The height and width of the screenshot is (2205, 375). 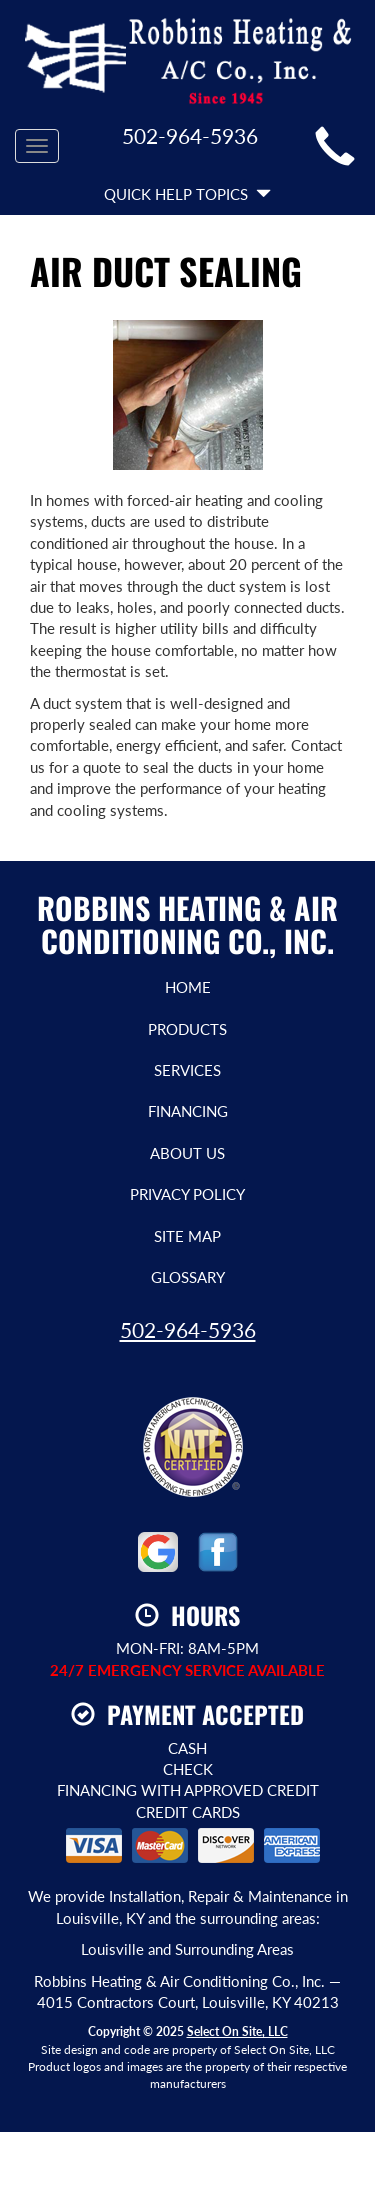 I want to click on Select On Site, LLC, so click(x=237, y=2031).